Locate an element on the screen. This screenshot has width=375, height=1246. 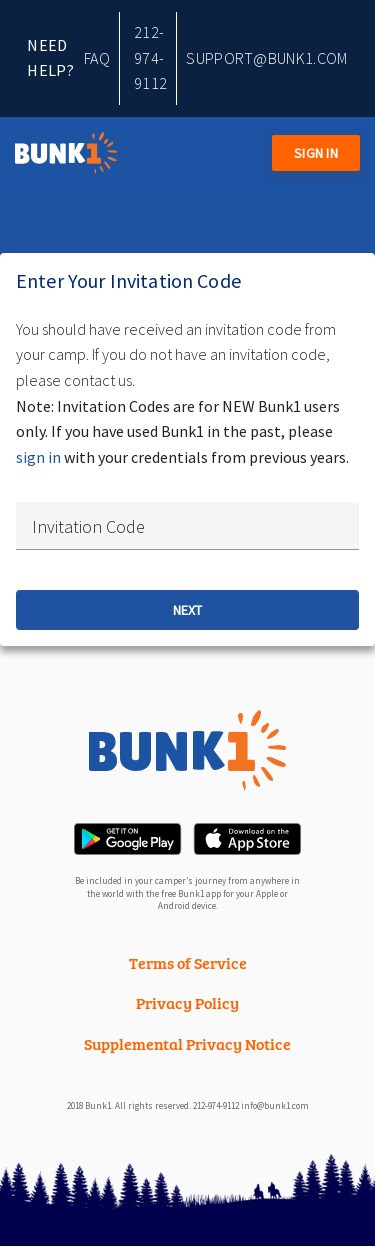
Privacy Policy is located at coordinates (187, 1002).